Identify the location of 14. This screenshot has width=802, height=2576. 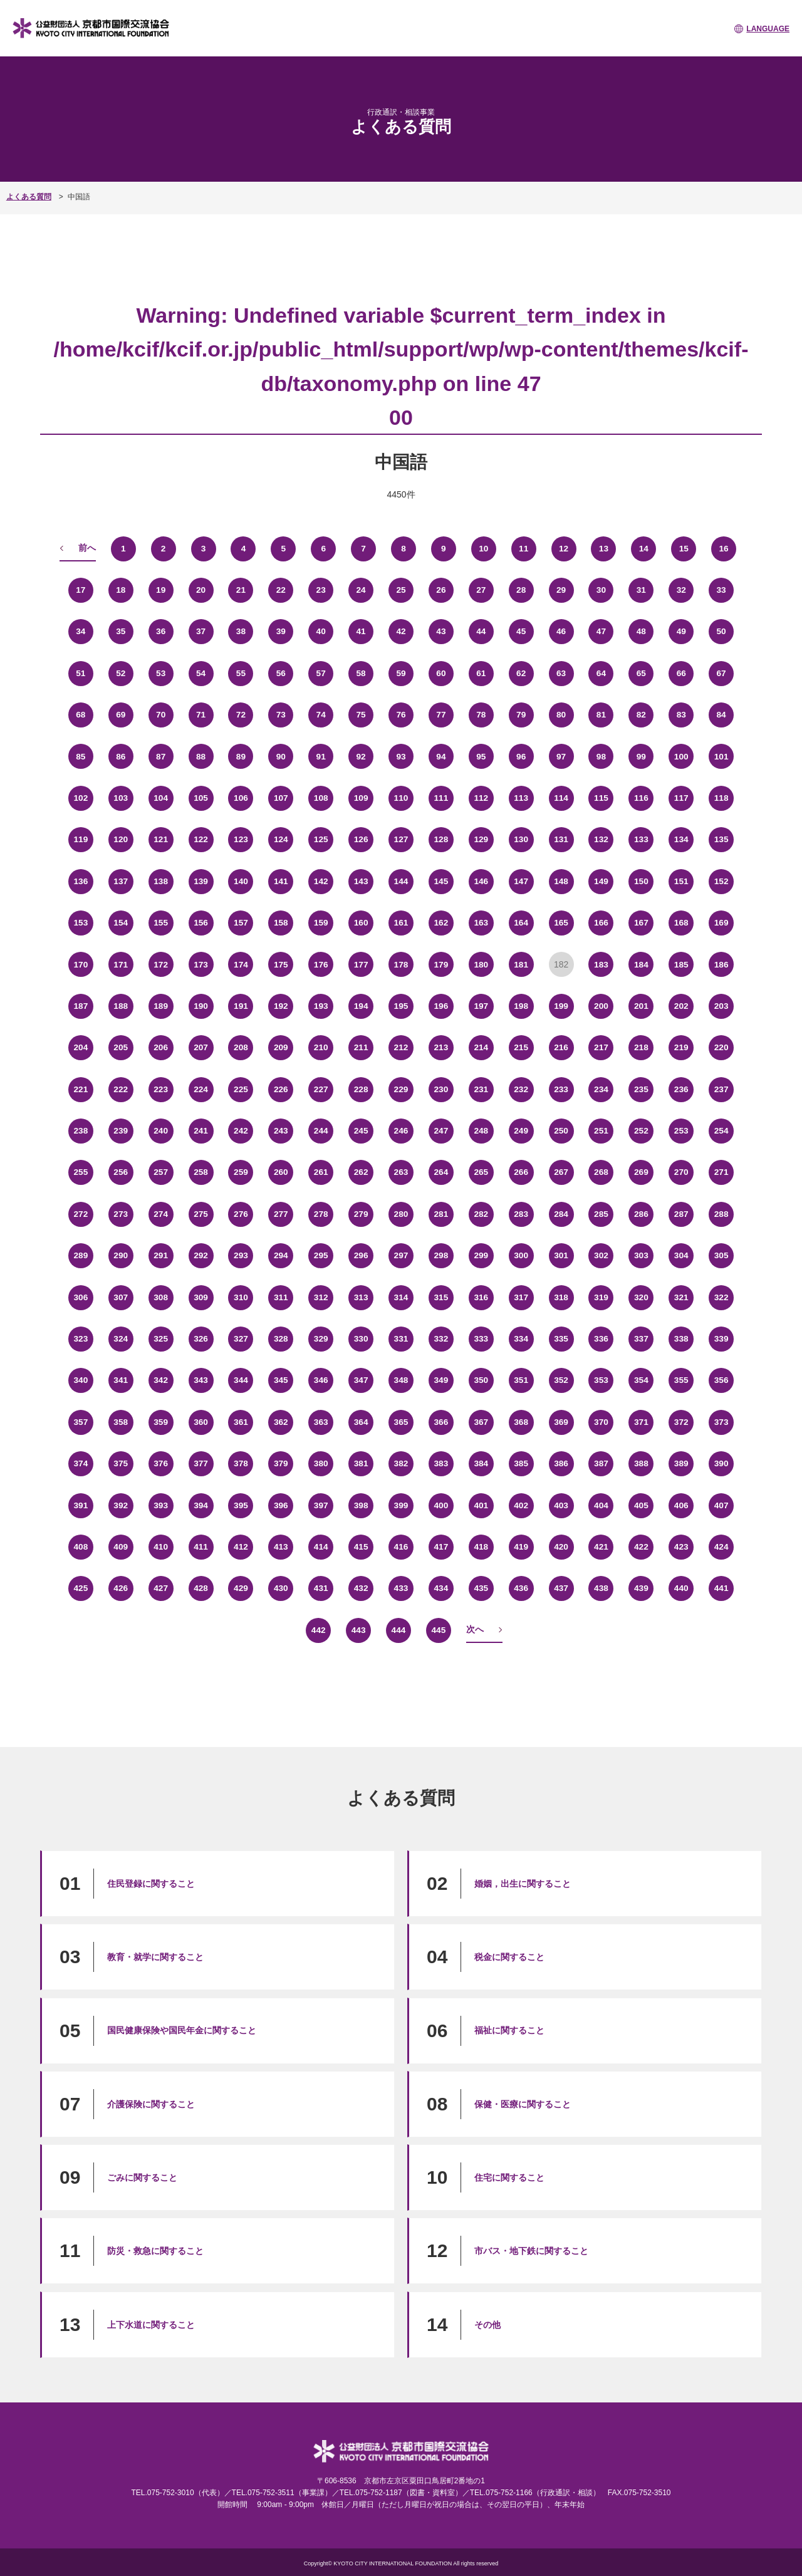
(644, 548).